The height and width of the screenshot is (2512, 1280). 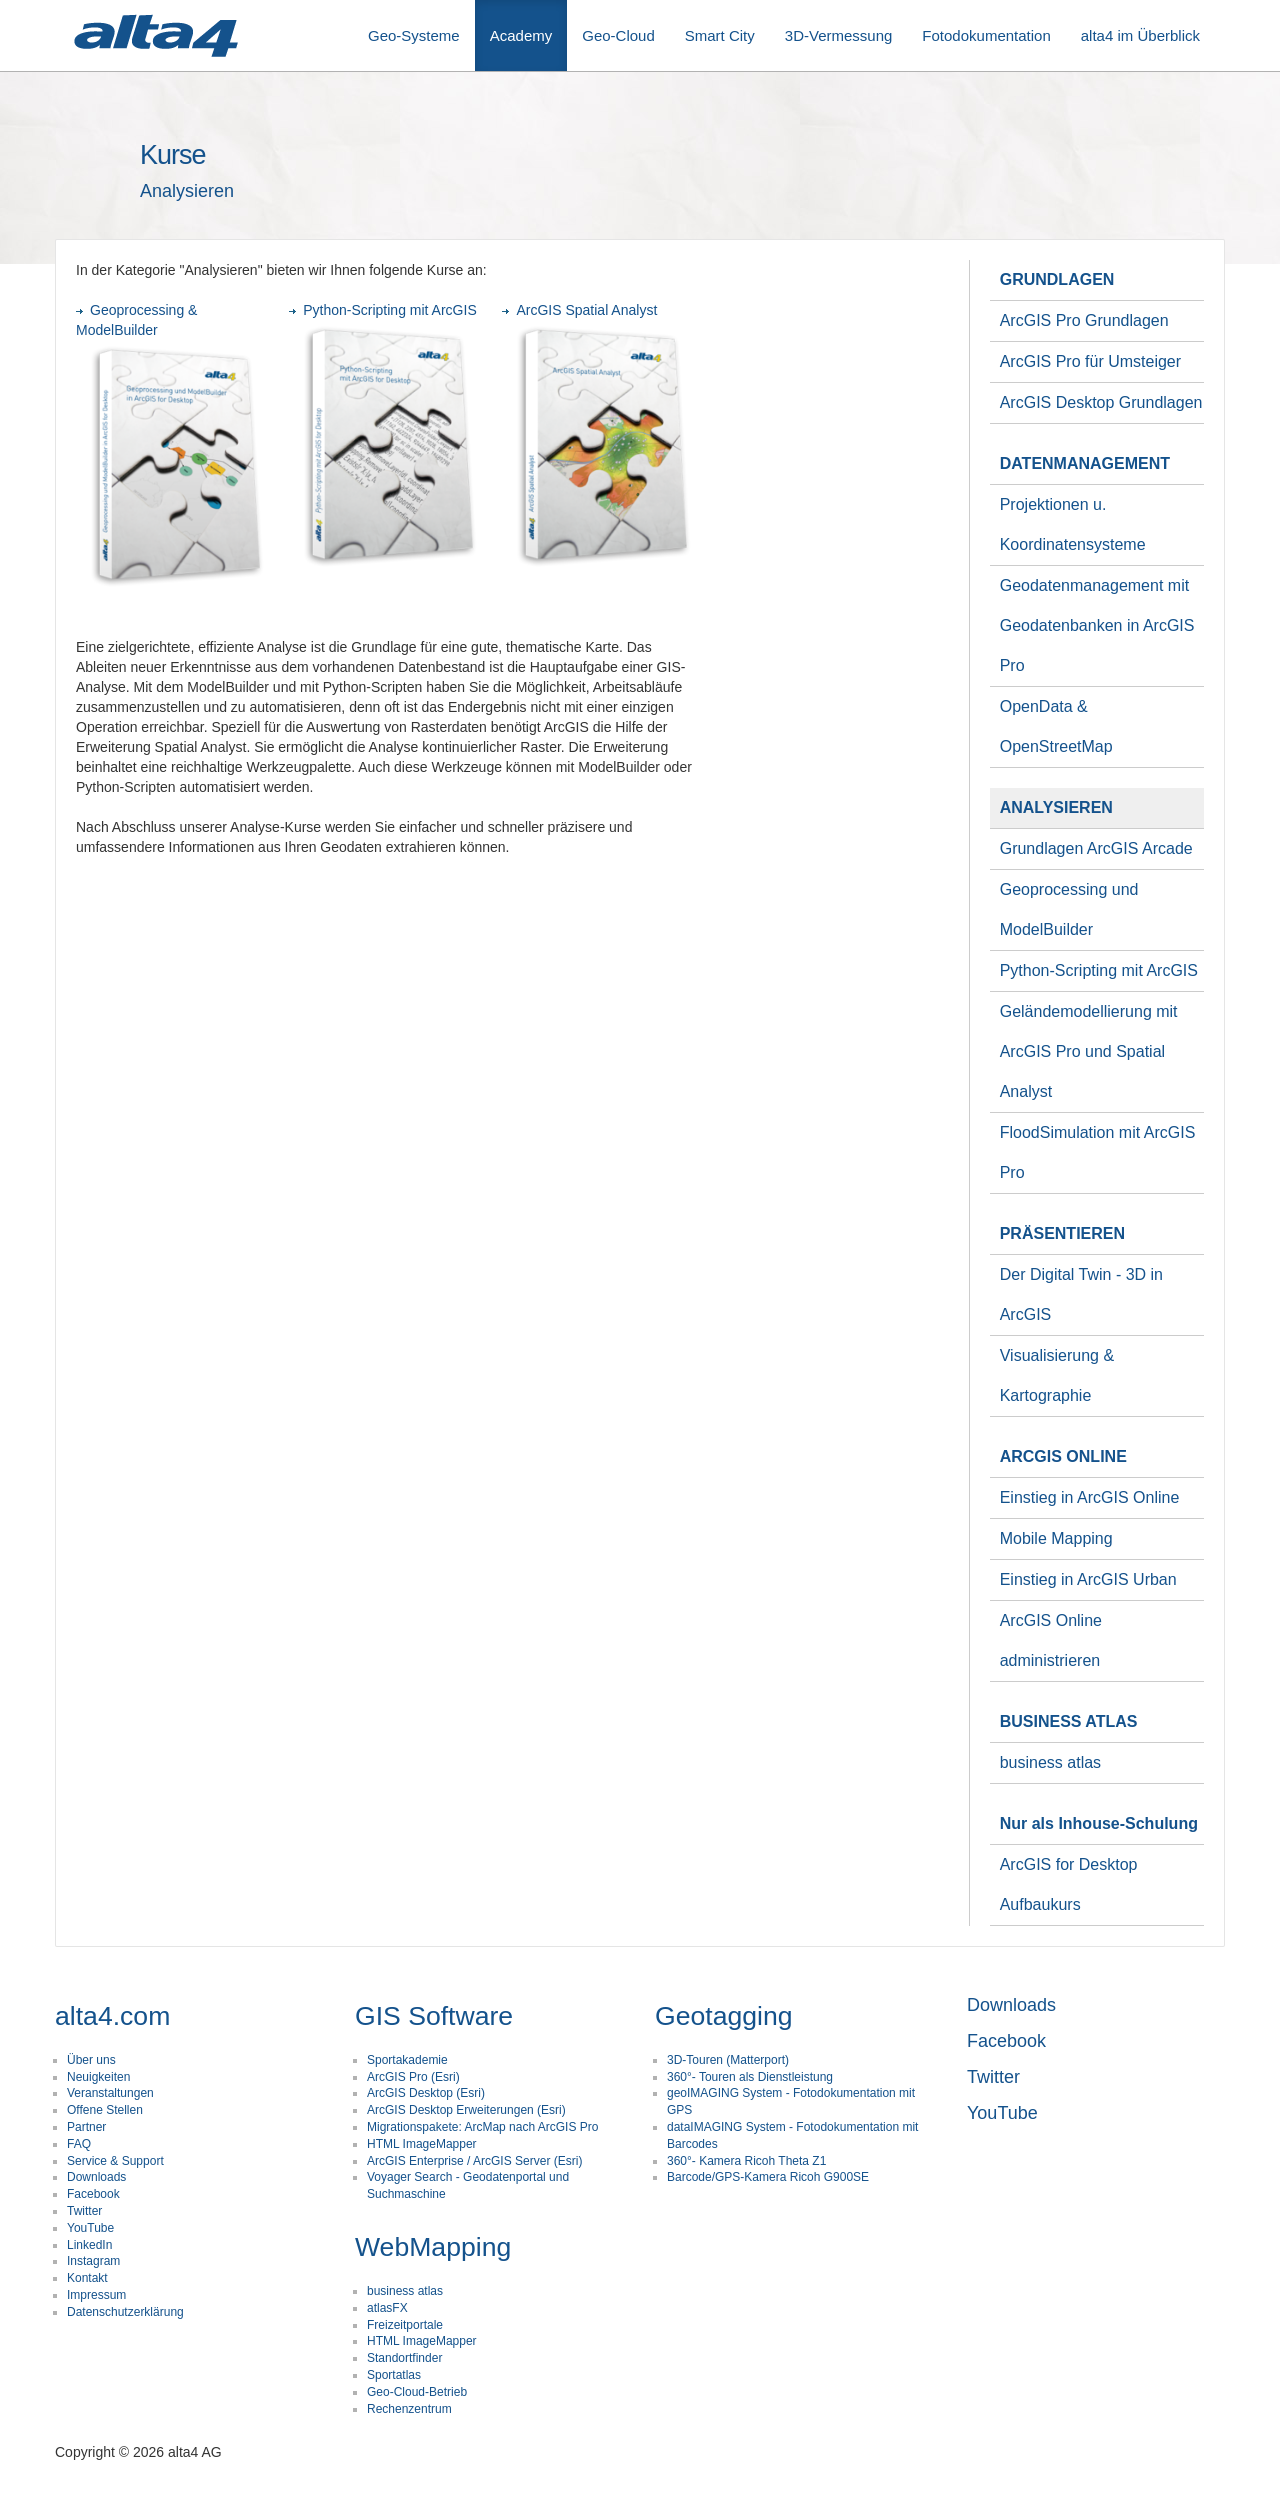 I want to click on 360°- Kamera Ricoh Theta Z1, so click(x=746, y=2161).